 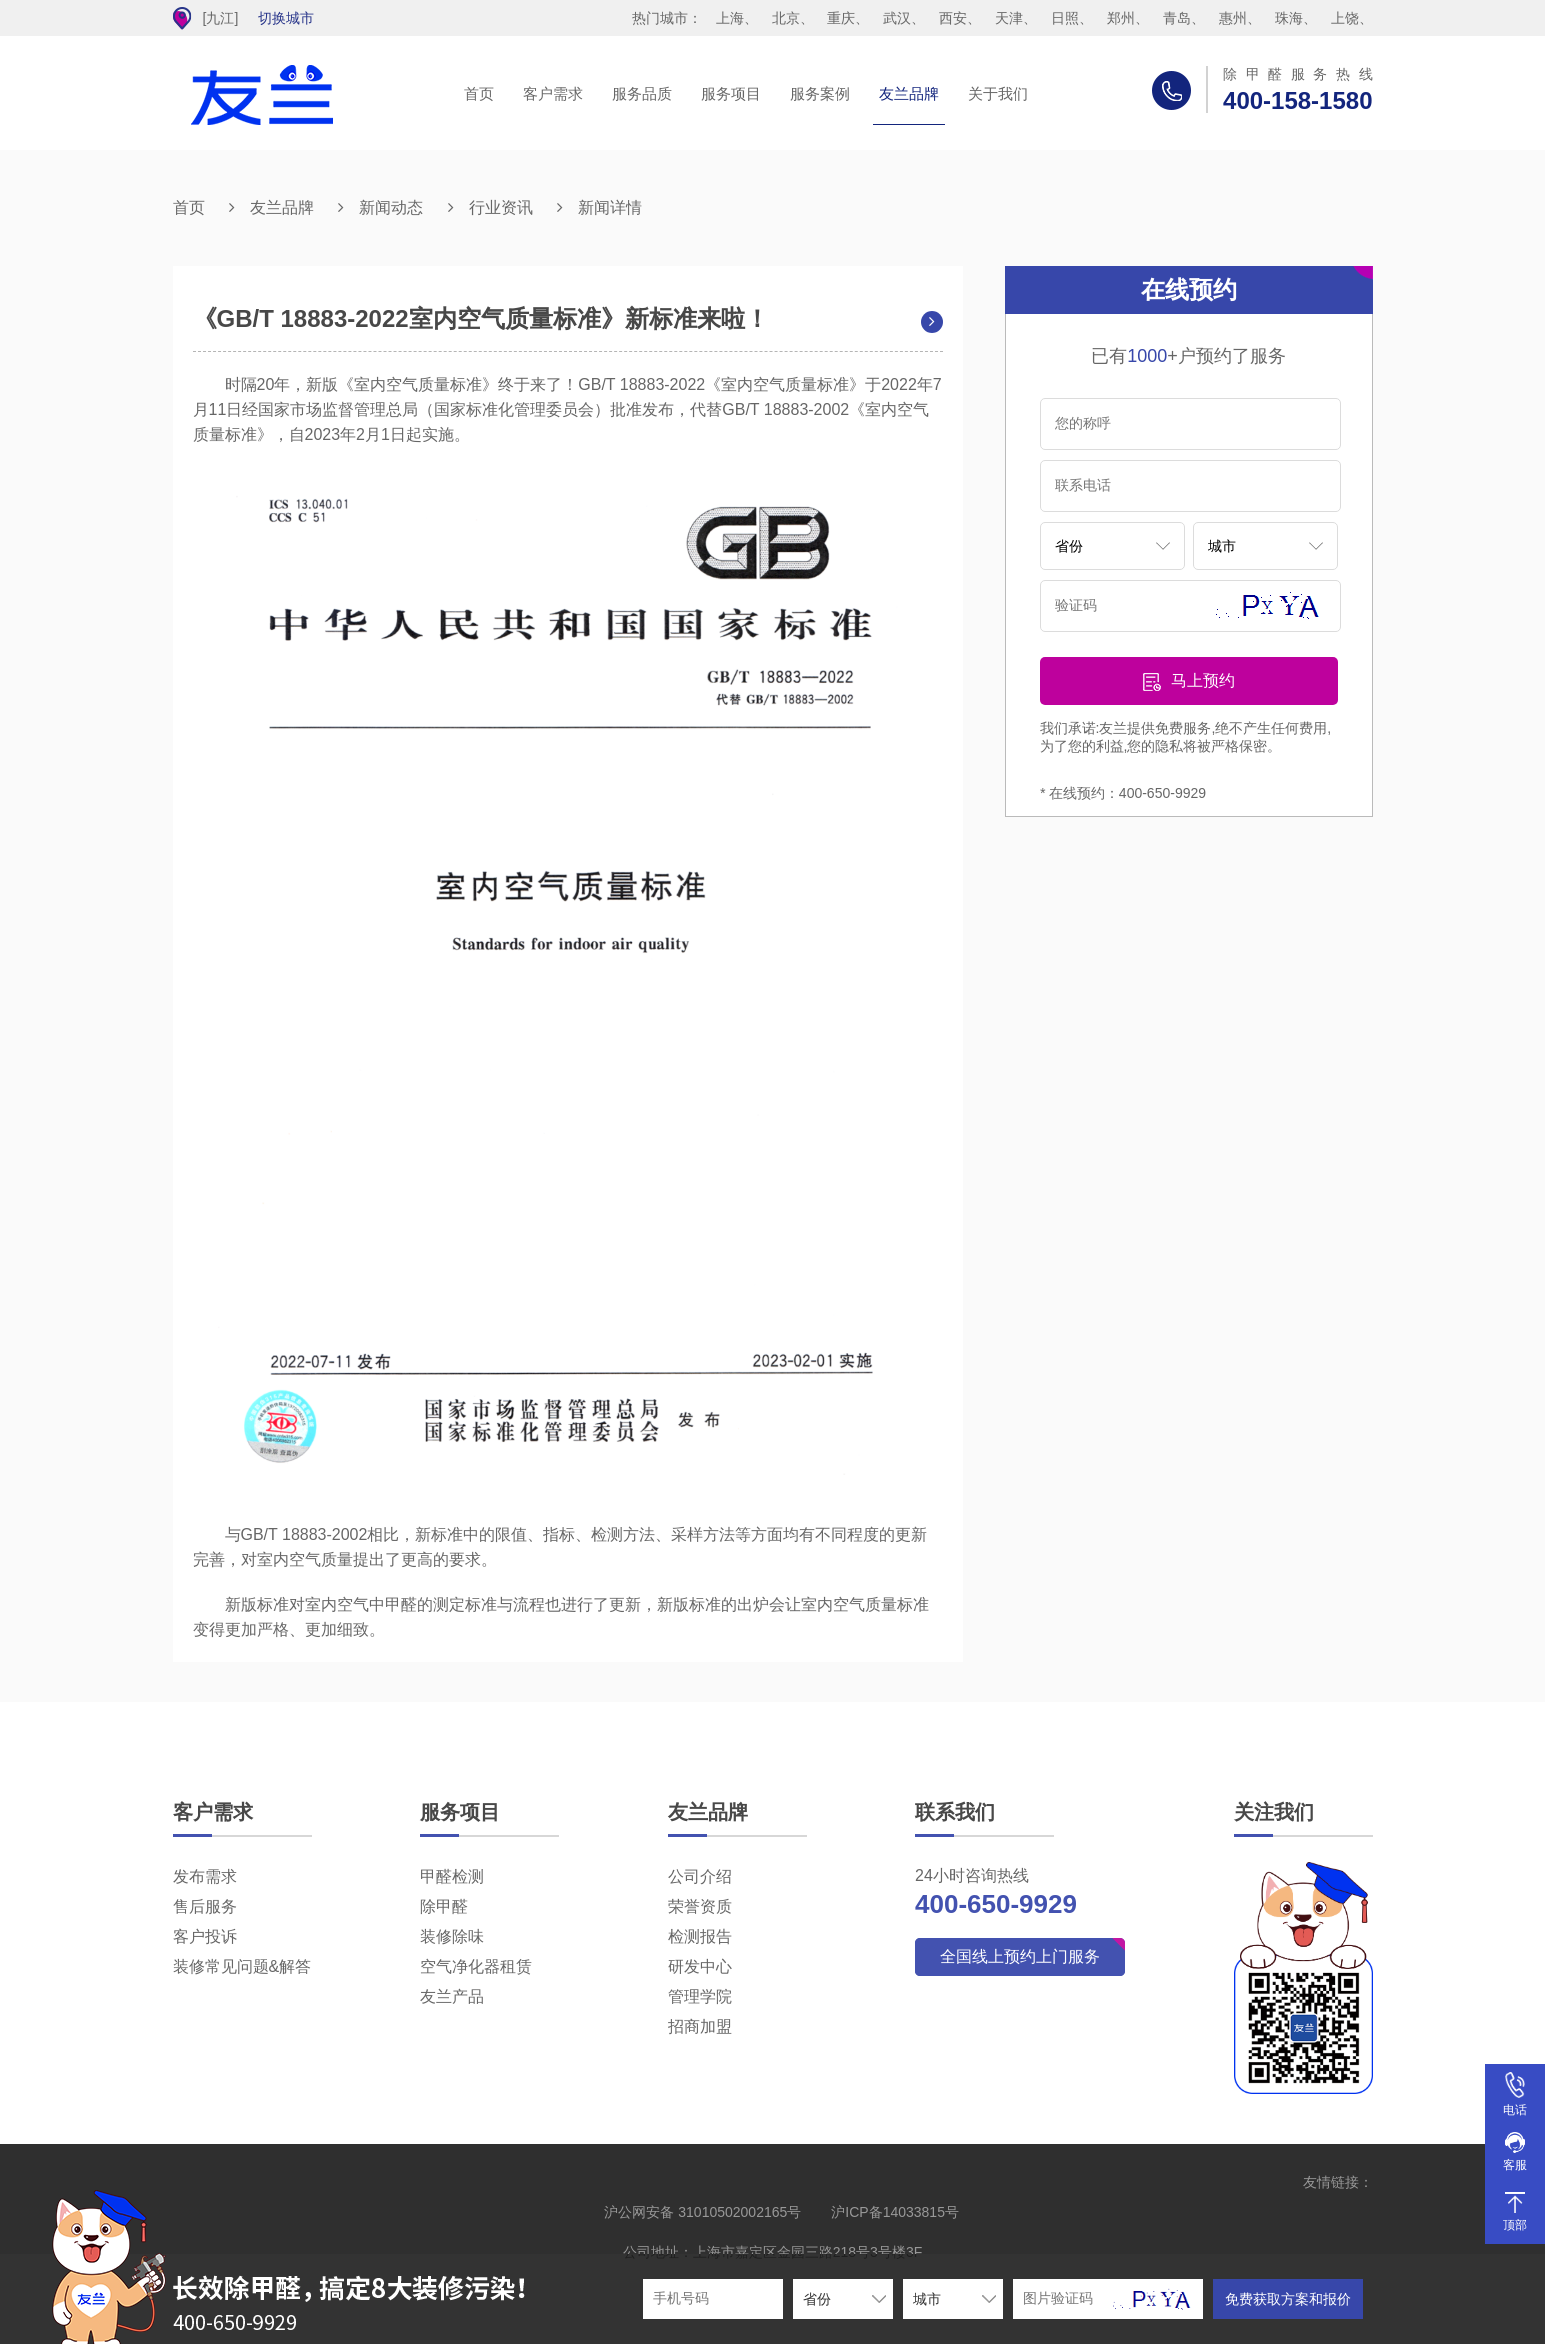 What do you see at coordinates (452, 1996) in the screenshot?
I see `友兰产品` at bounding box center [452, 1996].